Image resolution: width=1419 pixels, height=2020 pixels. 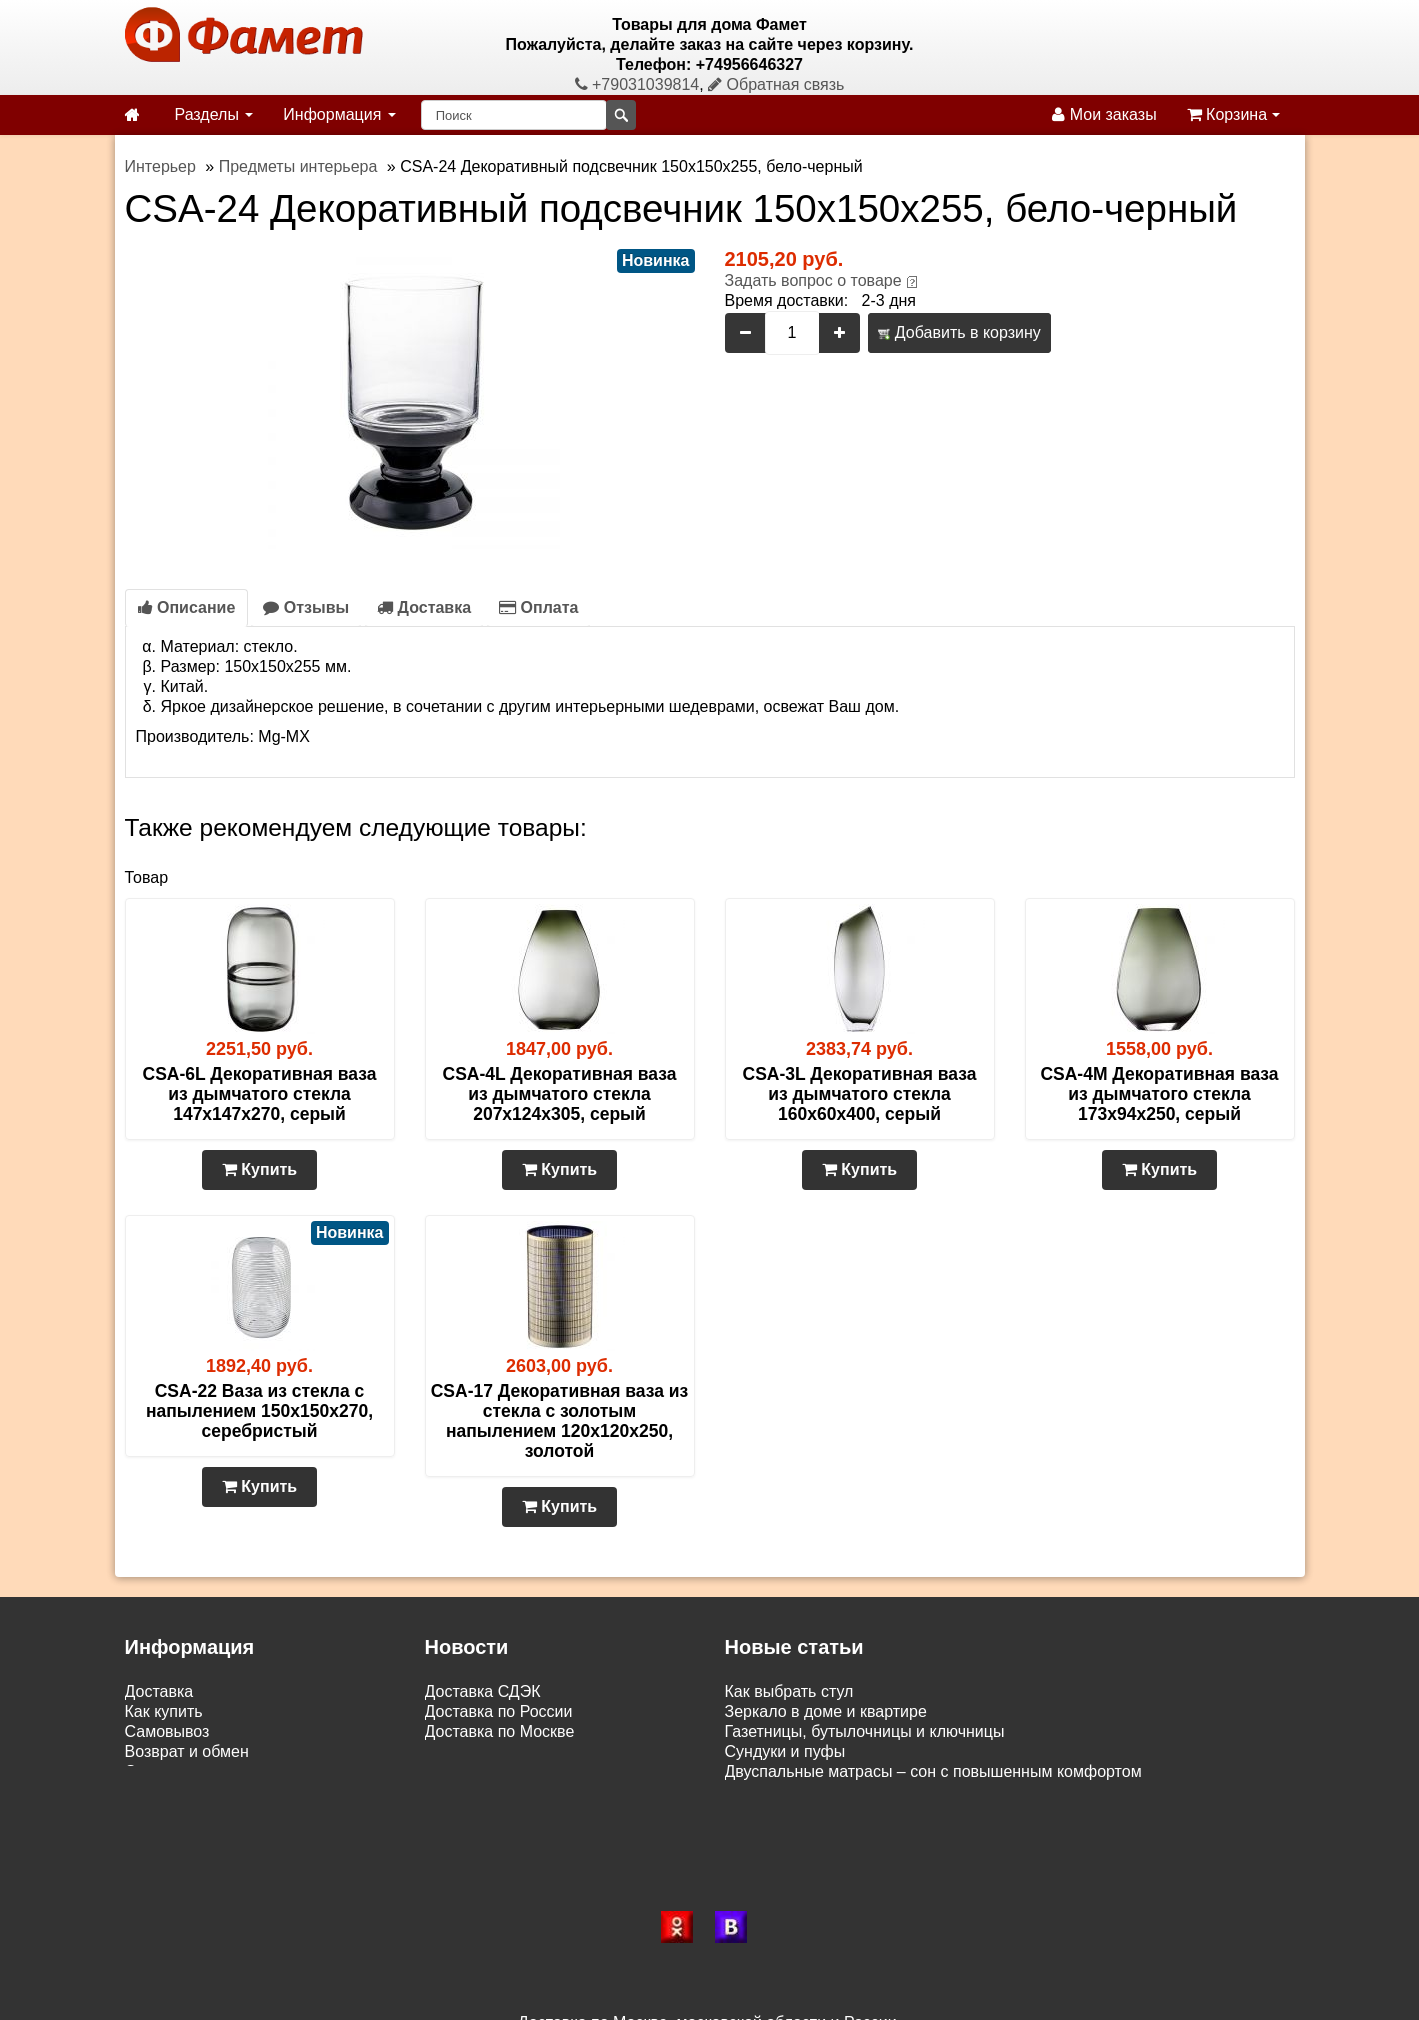 I want to click on Доставка по Москве, so click(x=500, y=1731).